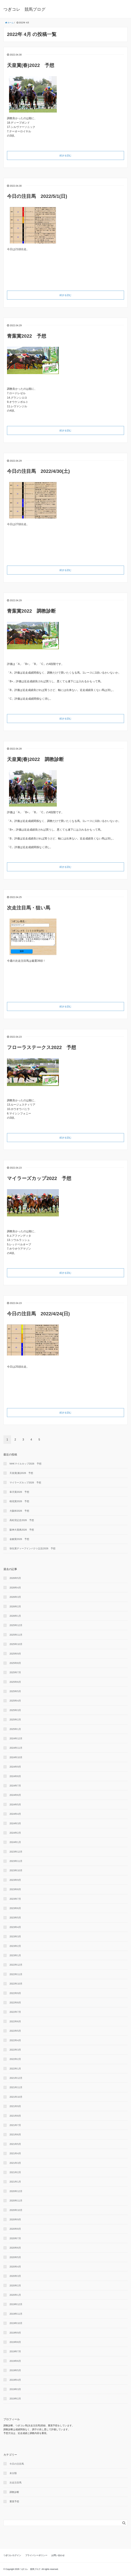 This screenshot has width=131, height=2576. Describe the element at coordinates (15, 2370) in the screenshot. I see `2019年5月` at that location.